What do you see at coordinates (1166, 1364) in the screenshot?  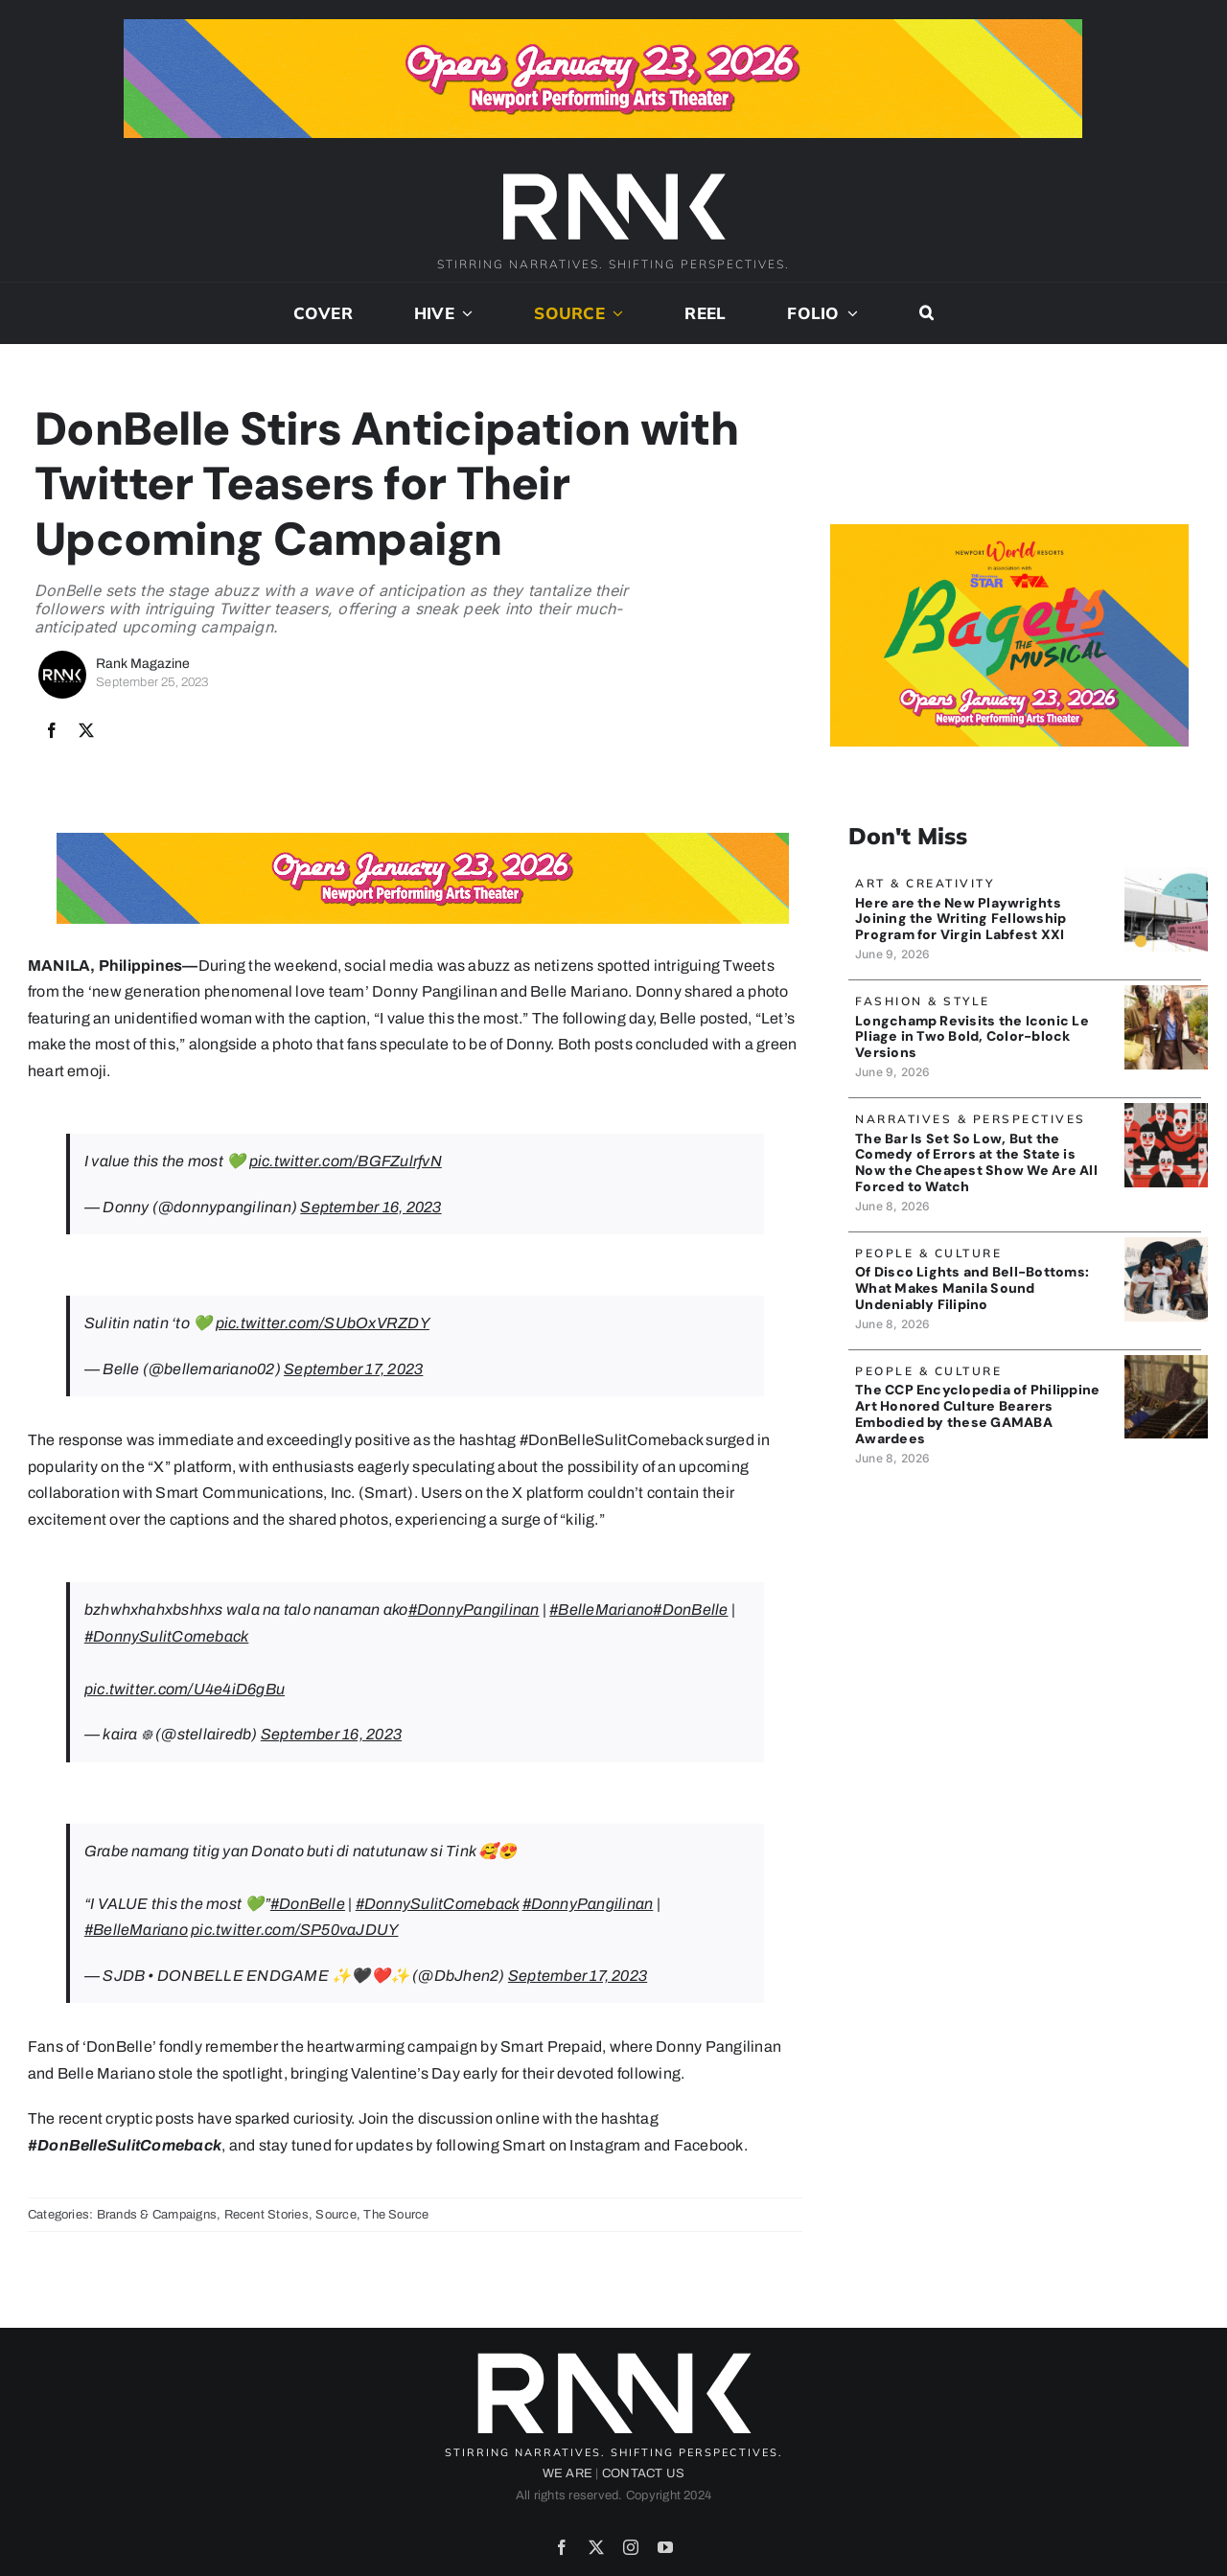 I see `[CCPEncyclopedia_banner]` at bounding box center [1166, 1364].